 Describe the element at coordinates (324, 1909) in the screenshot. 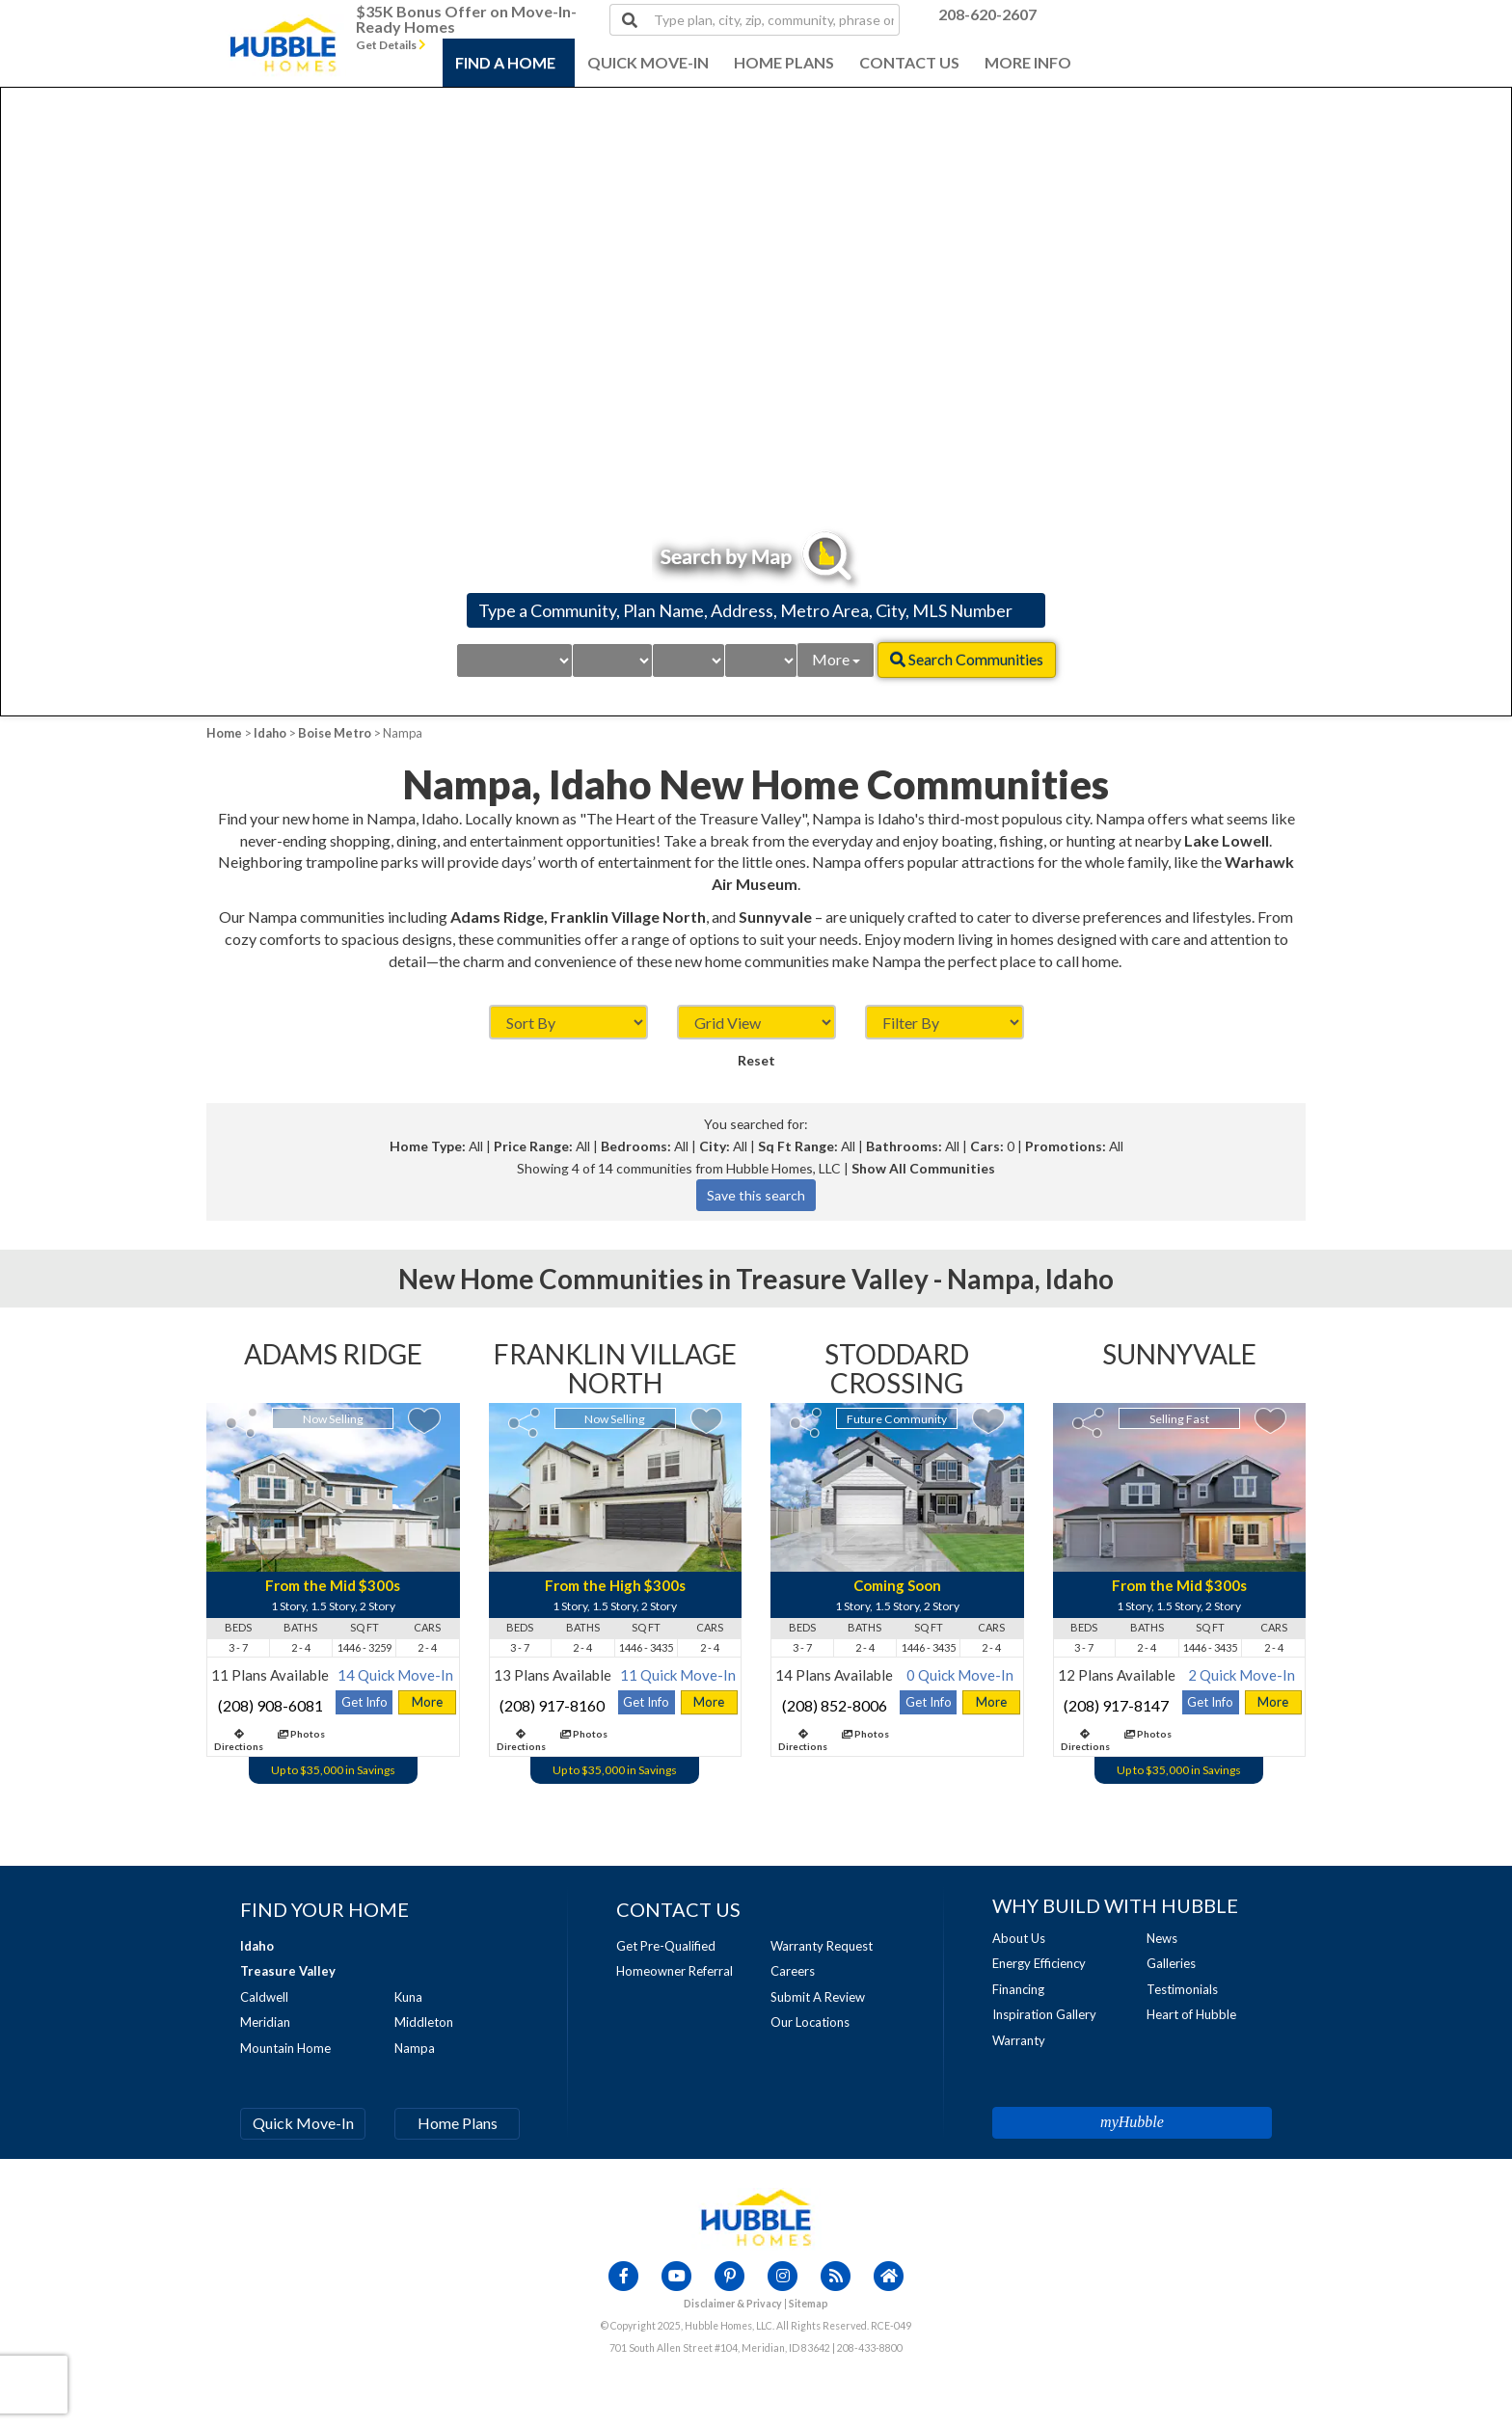

I see `[Visit Find Your Home Page]` at that location.